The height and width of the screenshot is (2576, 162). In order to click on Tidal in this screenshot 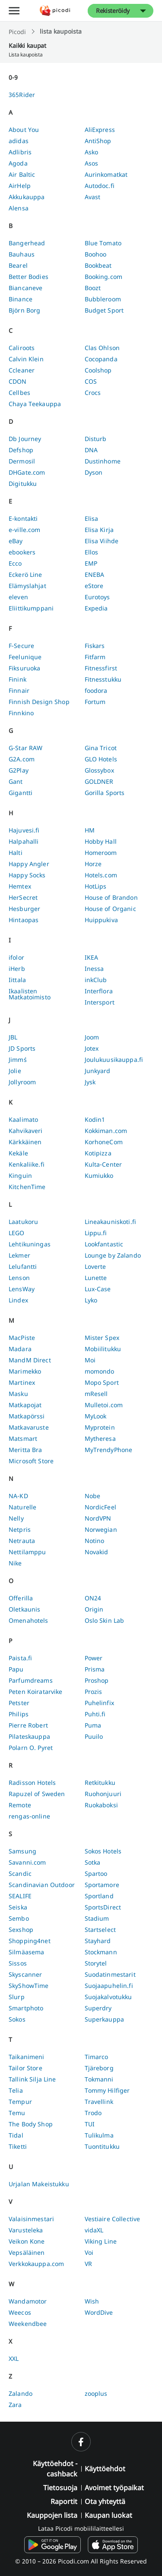, I will do `click(16, 2135)`.